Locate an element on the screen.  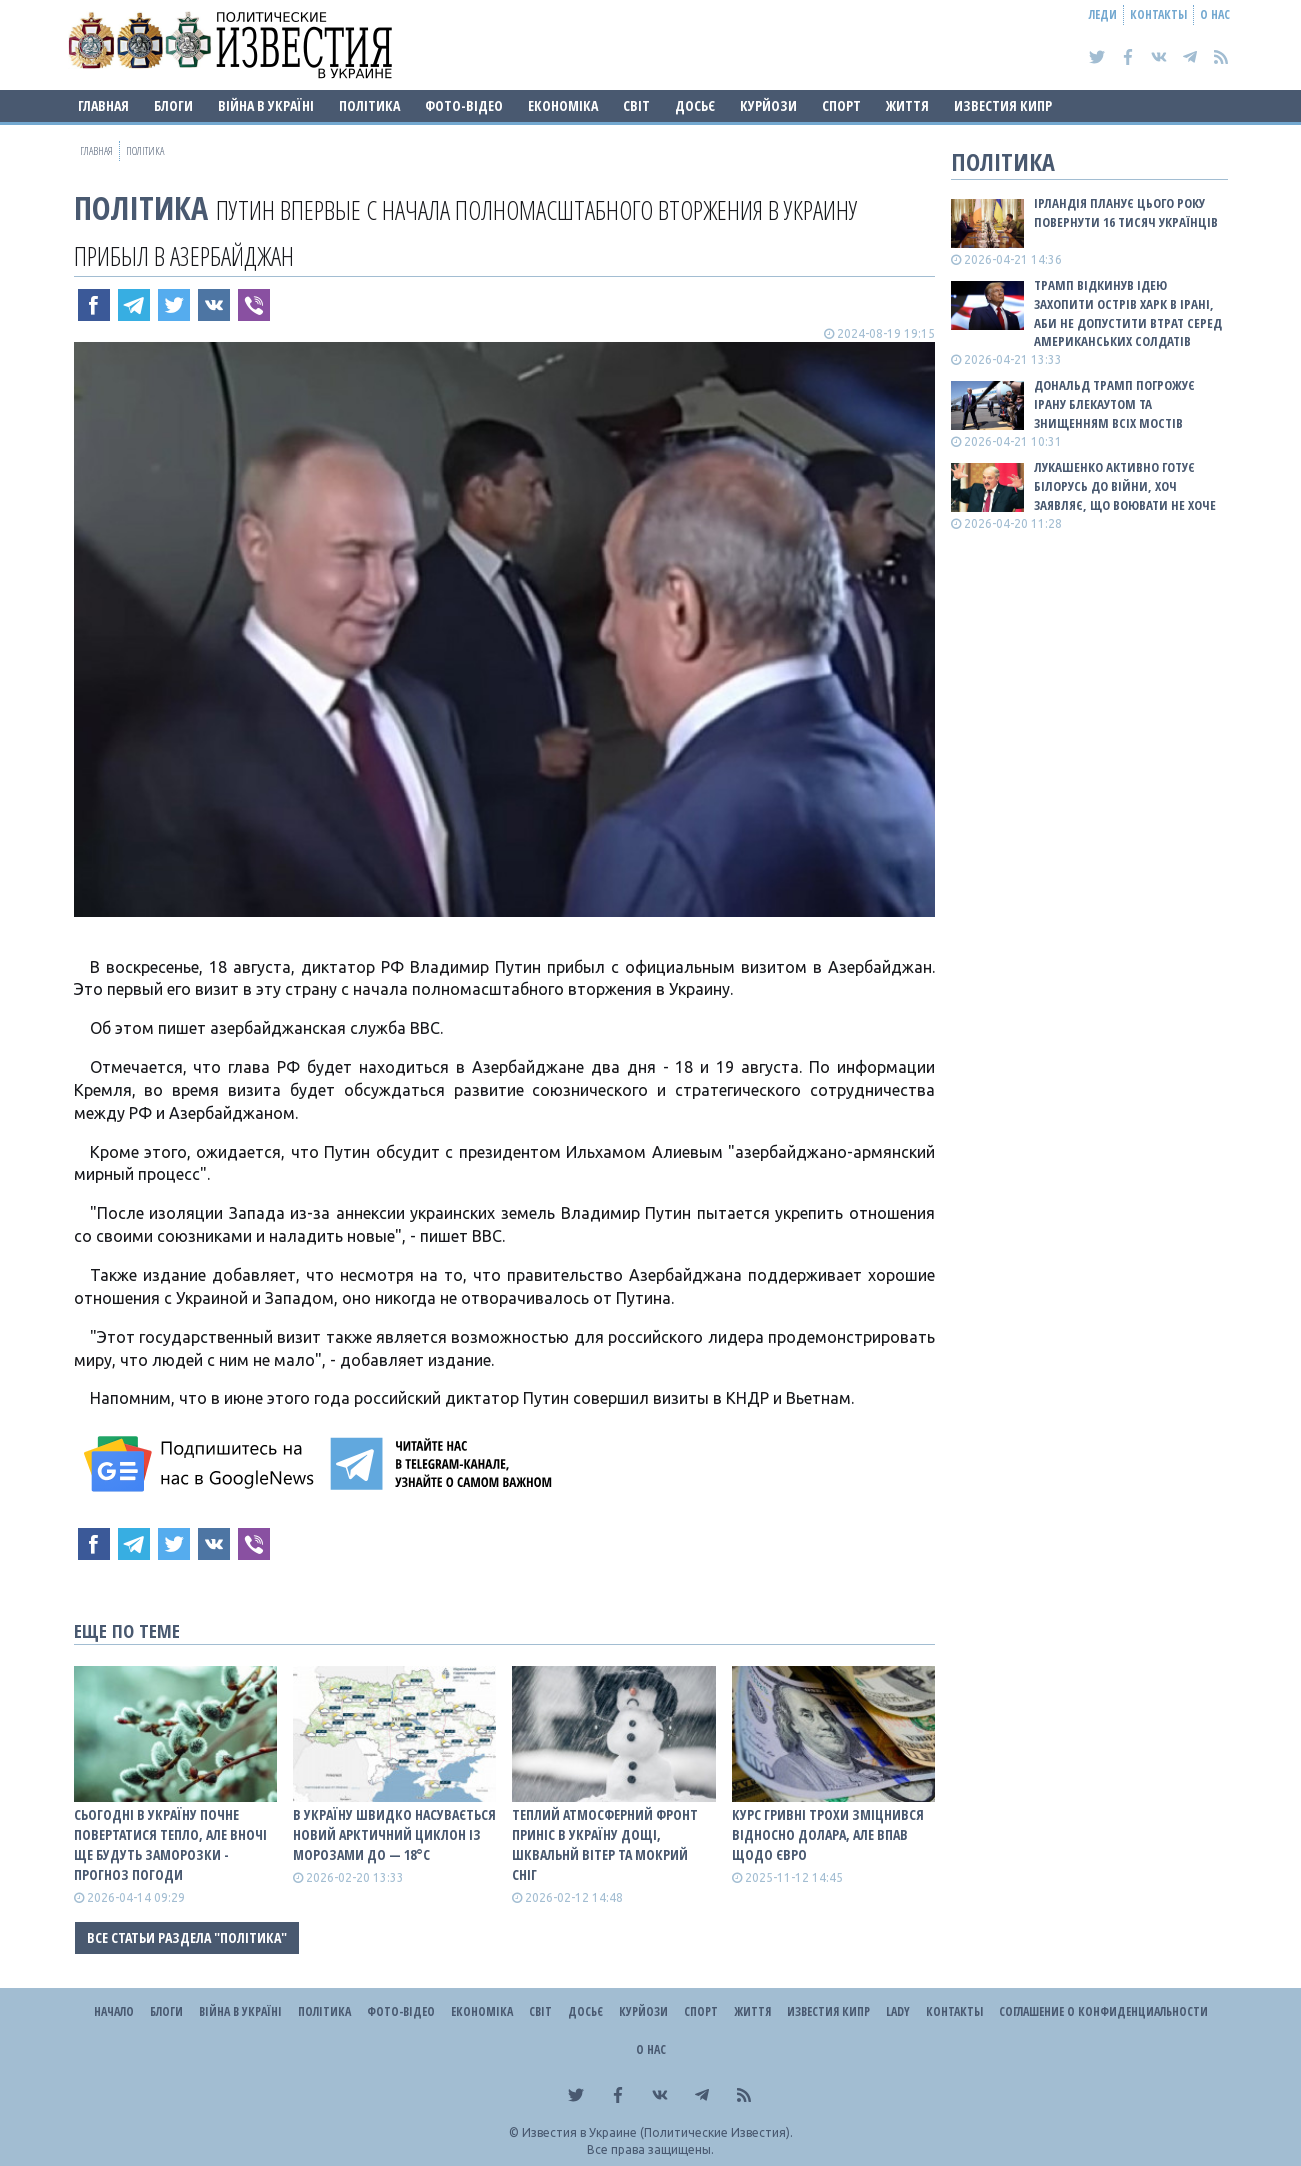
Трамп відкинув ідею захопити острів Харк в Ірані, аби не допустити втрат серед американських солдатів is located at coordinates (1128, 313).